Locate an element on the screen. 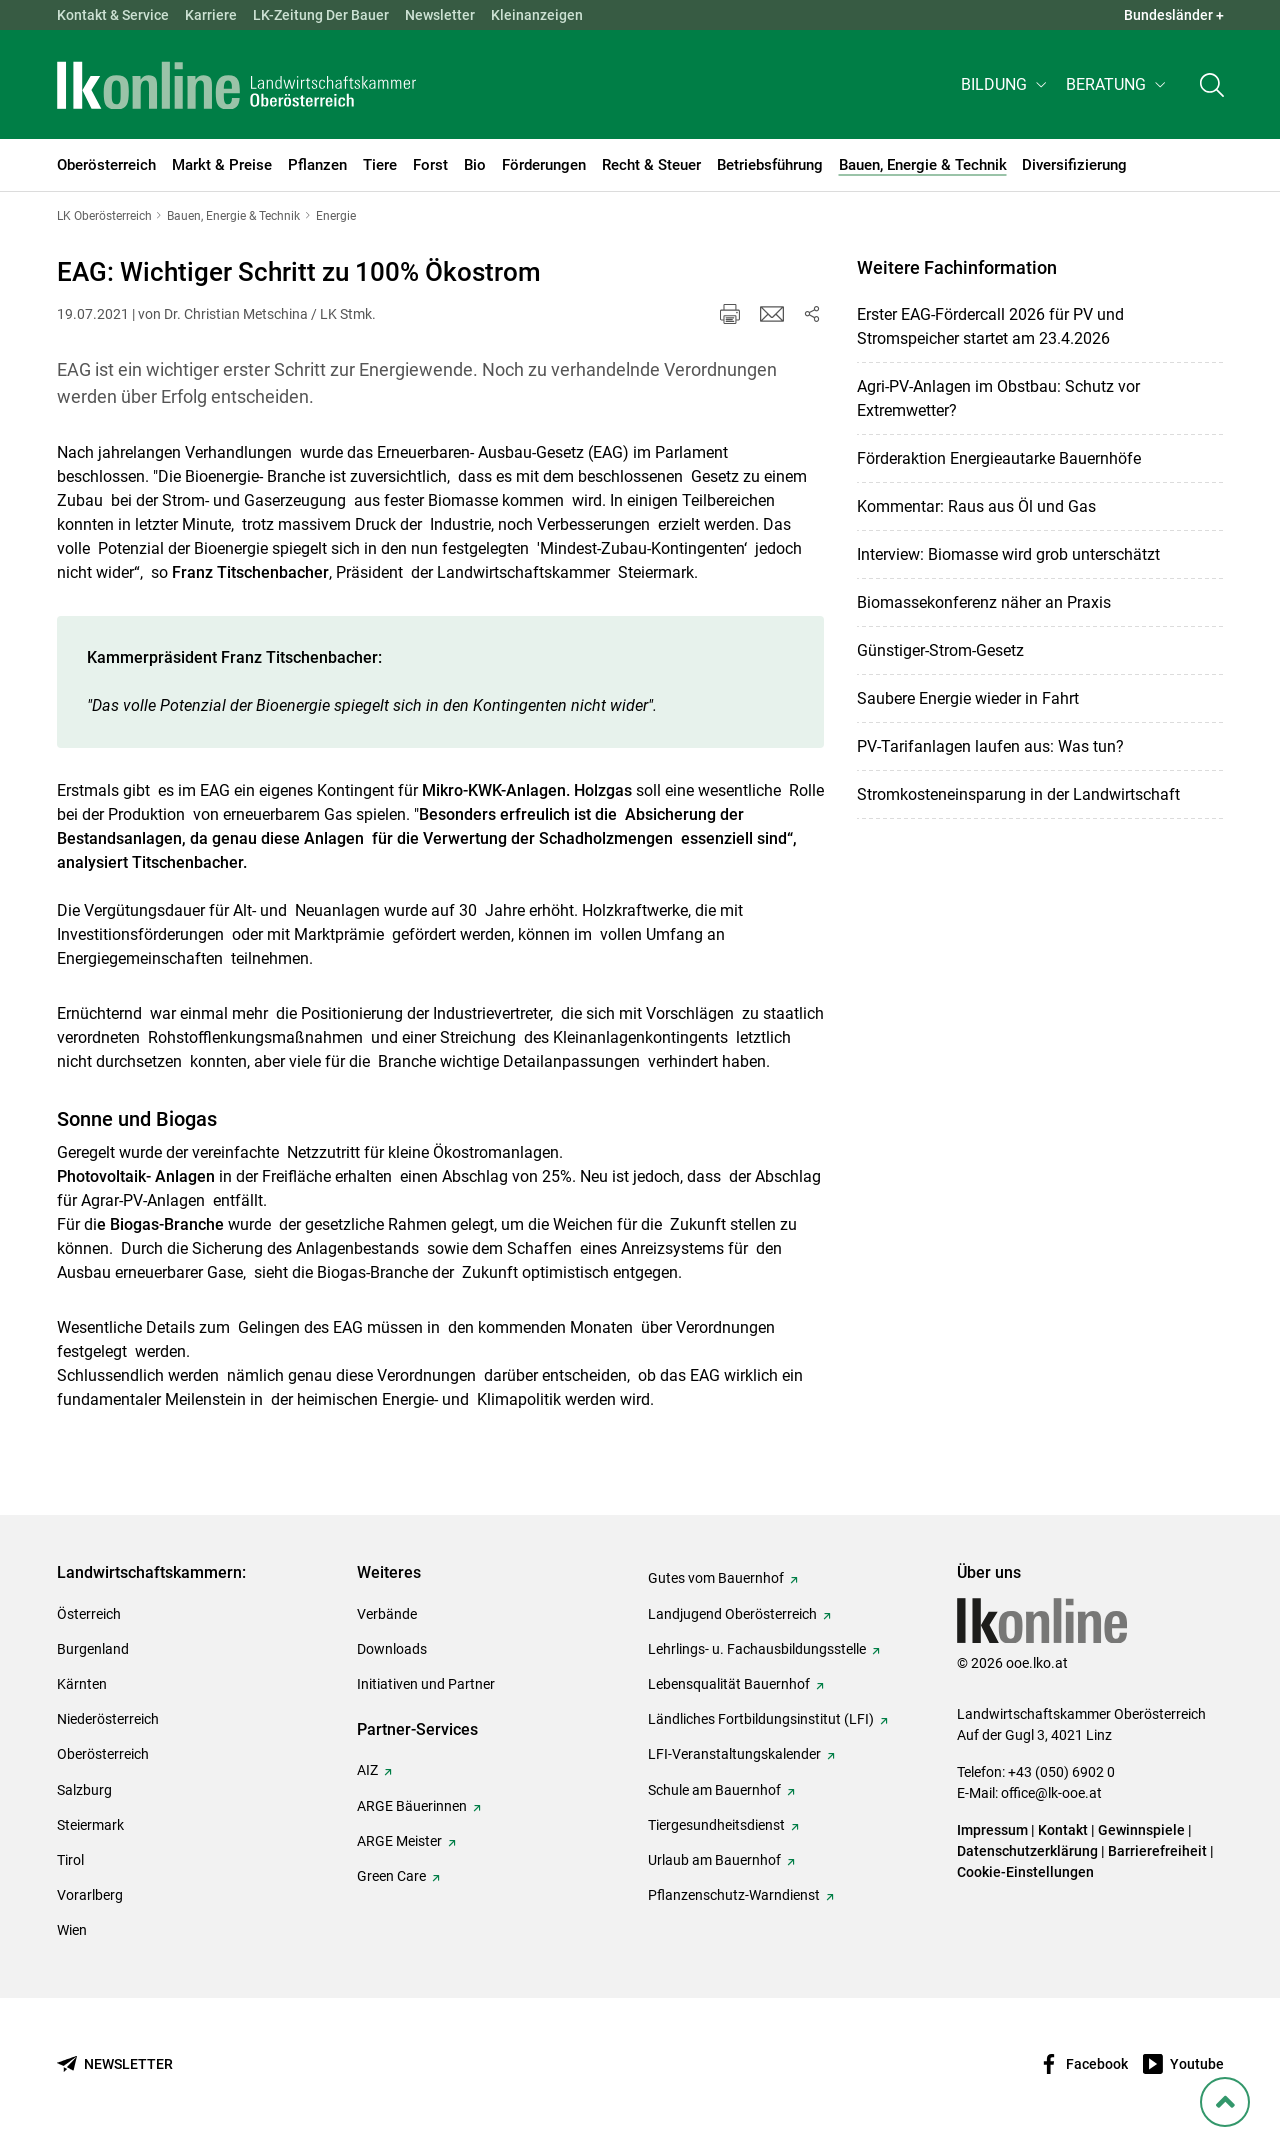 The height and width of the screenshot is (2147, 1280). Datenschutzerklärung is located at coordinates (1027, 1851).